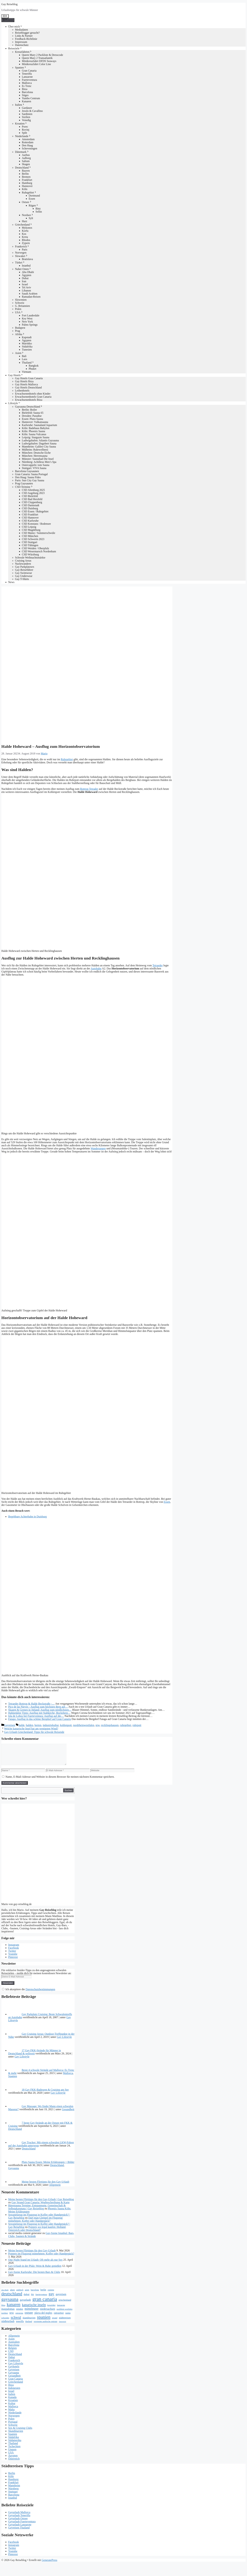  What do you see at coordinates (27, 73) in the screenshot?
I see `Teneriffa` at bounding box center [27, 73].